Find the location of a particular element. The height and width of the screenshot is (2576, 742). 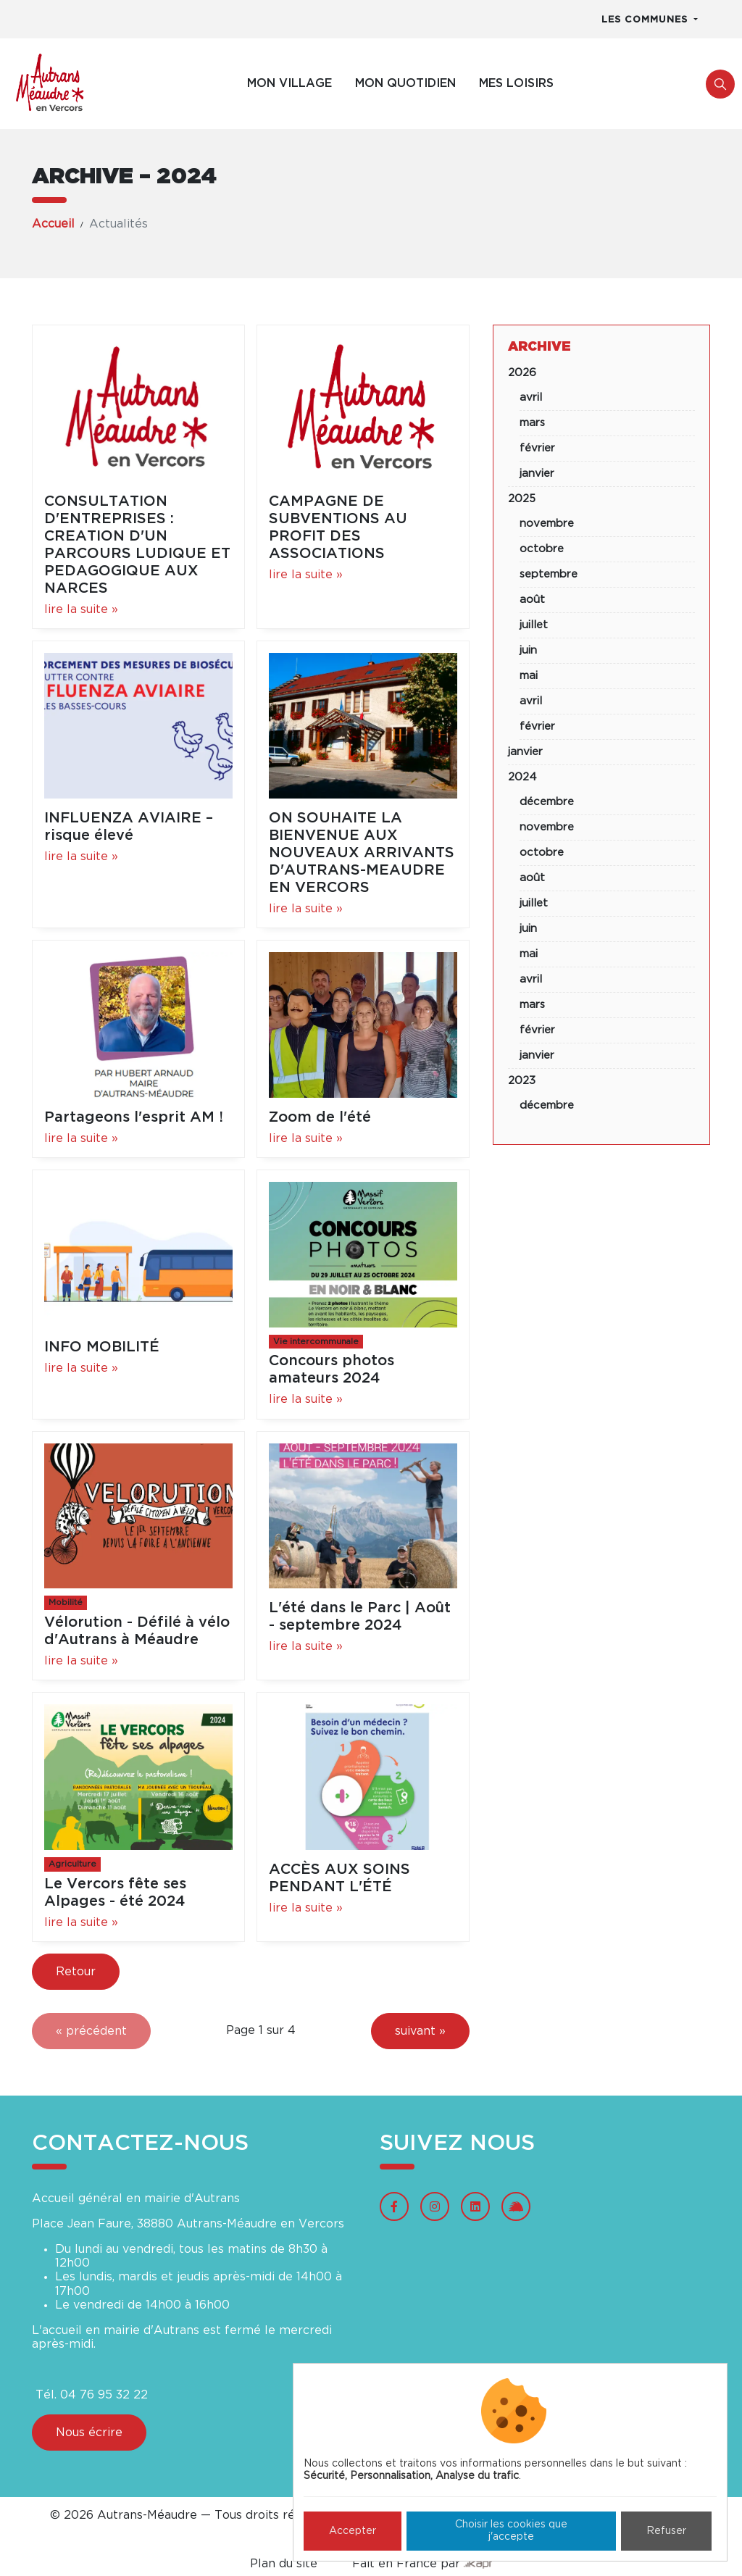

2024 is located at coordinates (522, 777).